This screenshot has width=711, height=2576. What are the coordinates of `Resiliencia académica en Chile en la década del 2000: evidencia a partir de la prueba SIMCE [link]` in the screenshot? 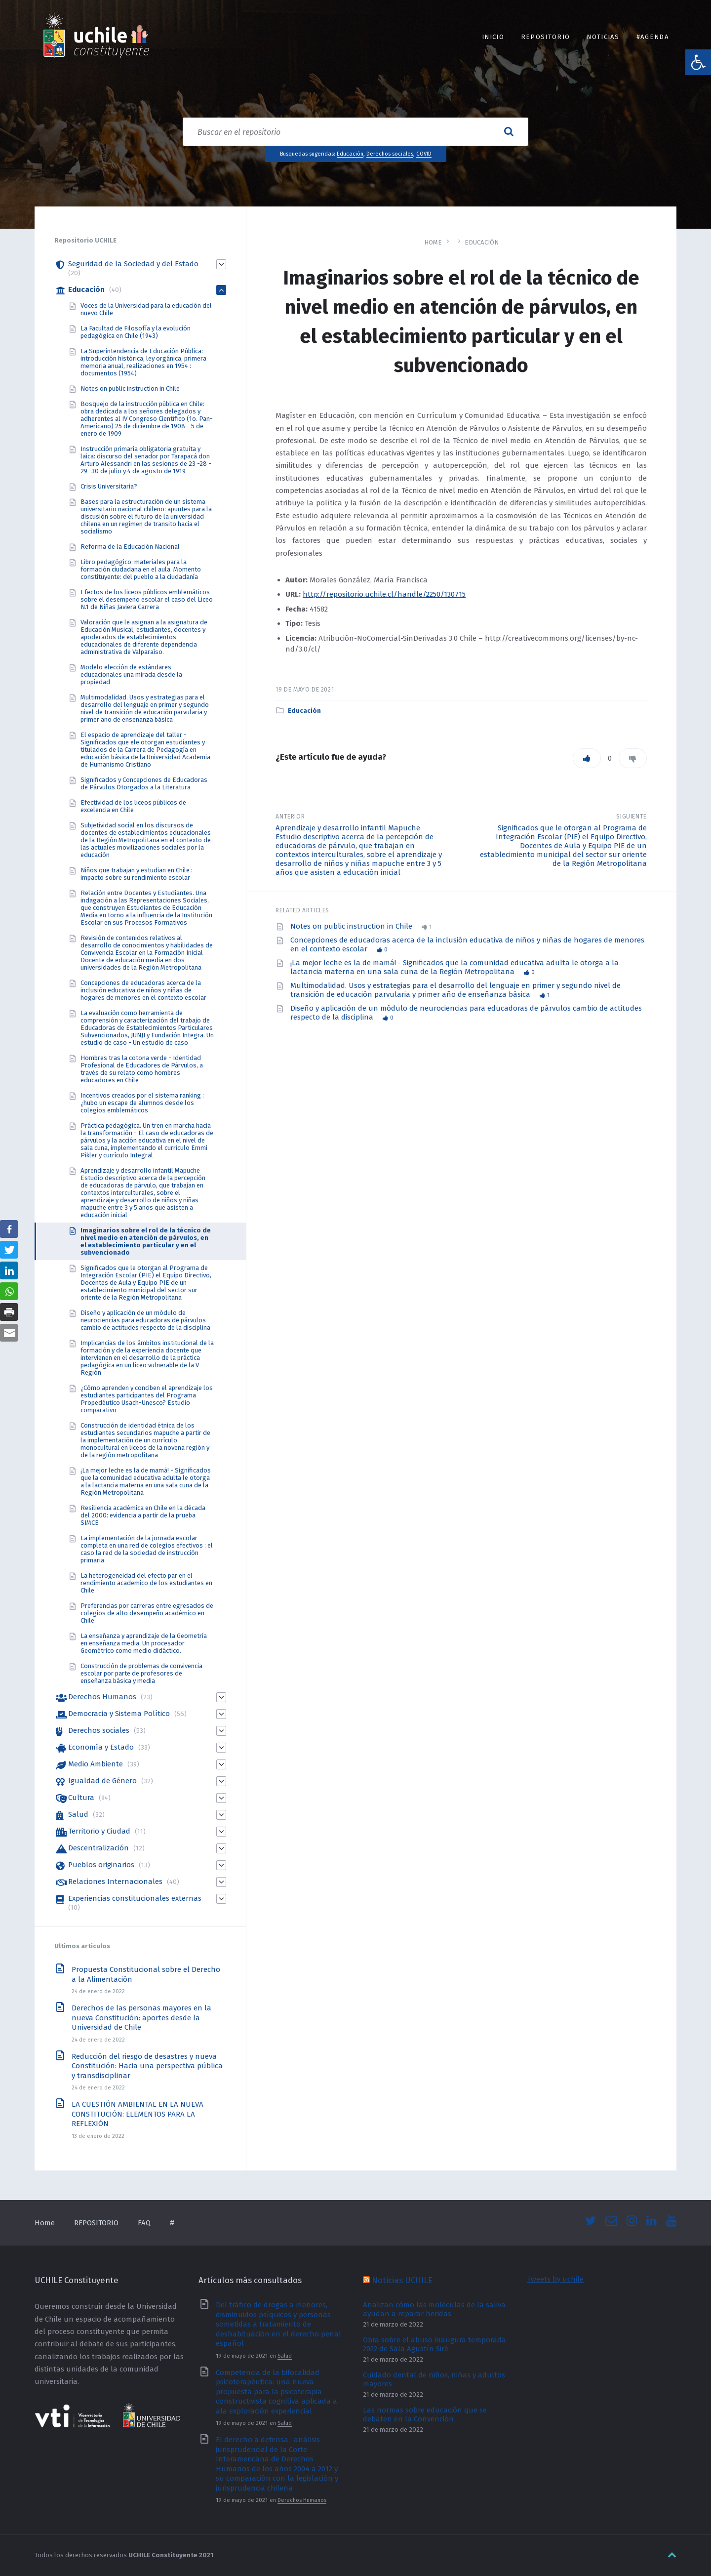 It's located at (142, 1515).